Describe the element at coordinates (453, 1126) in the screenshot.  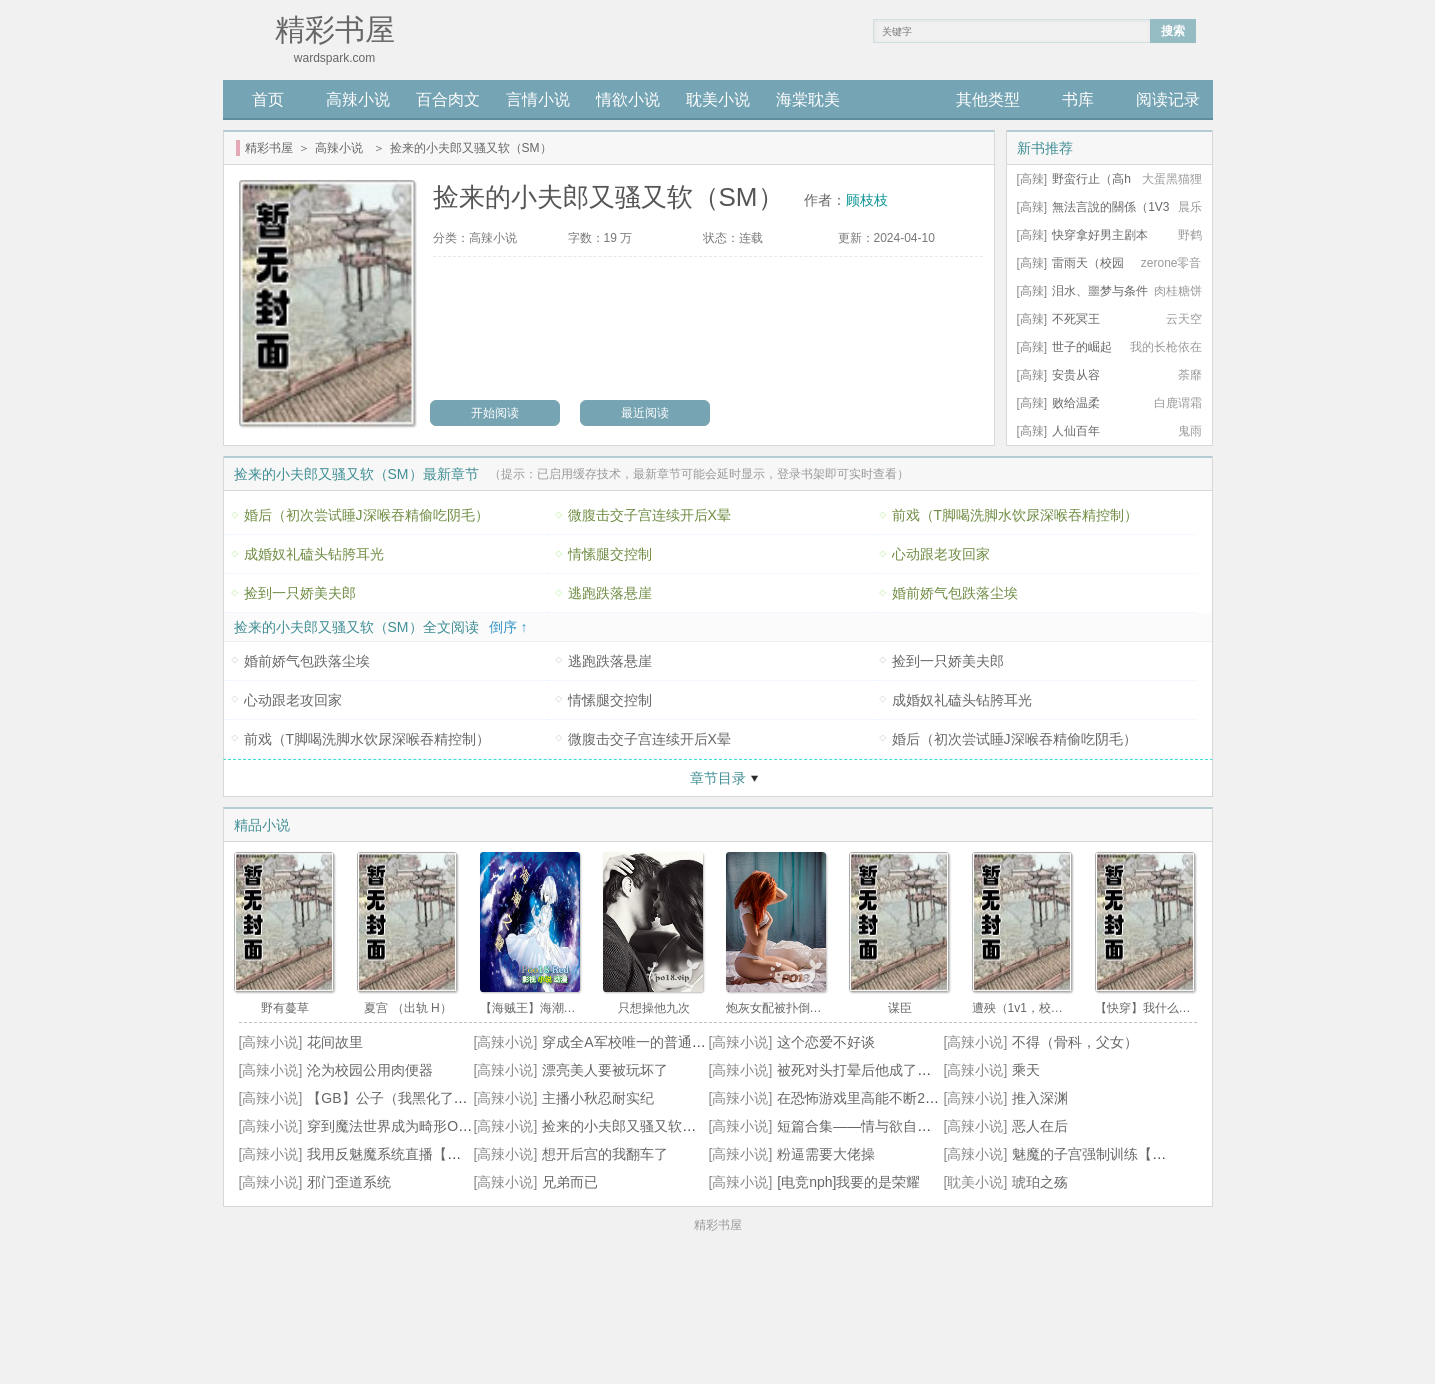
I see `穿到魔法世界成为畸形OMEGA要怎么办(NPH))` at that location.